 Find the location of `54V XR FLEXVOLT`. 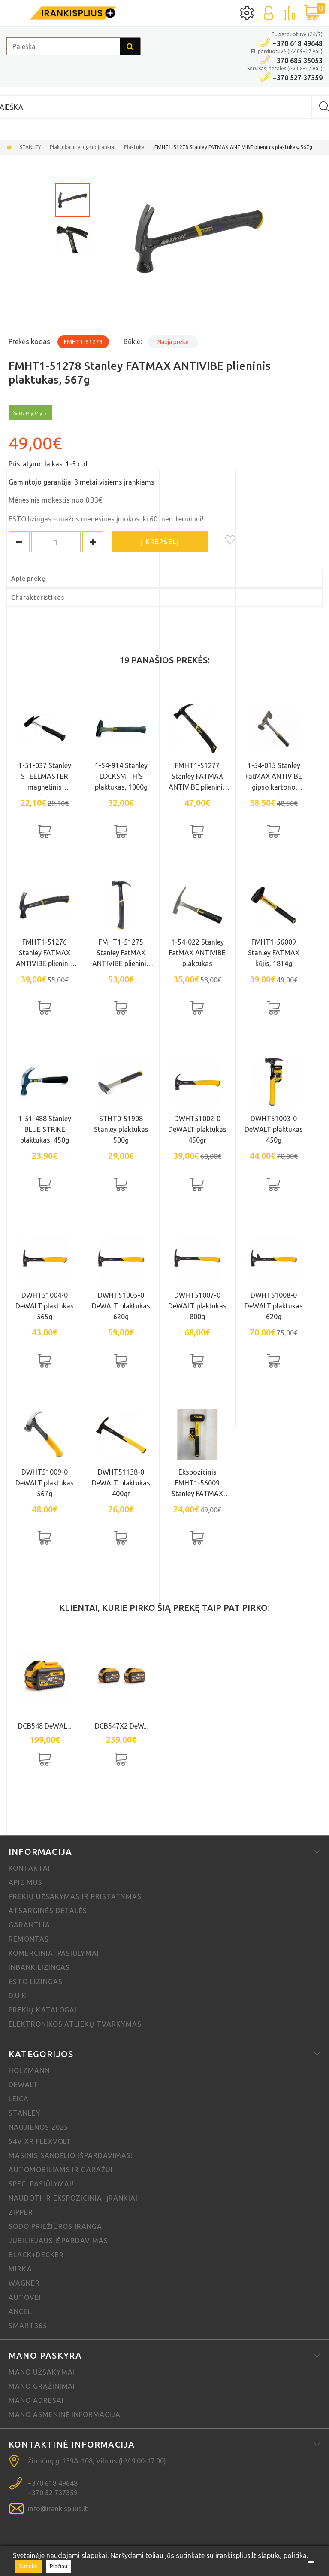

54V XR FLEXVOLT is located at coordinates (40, 2141).